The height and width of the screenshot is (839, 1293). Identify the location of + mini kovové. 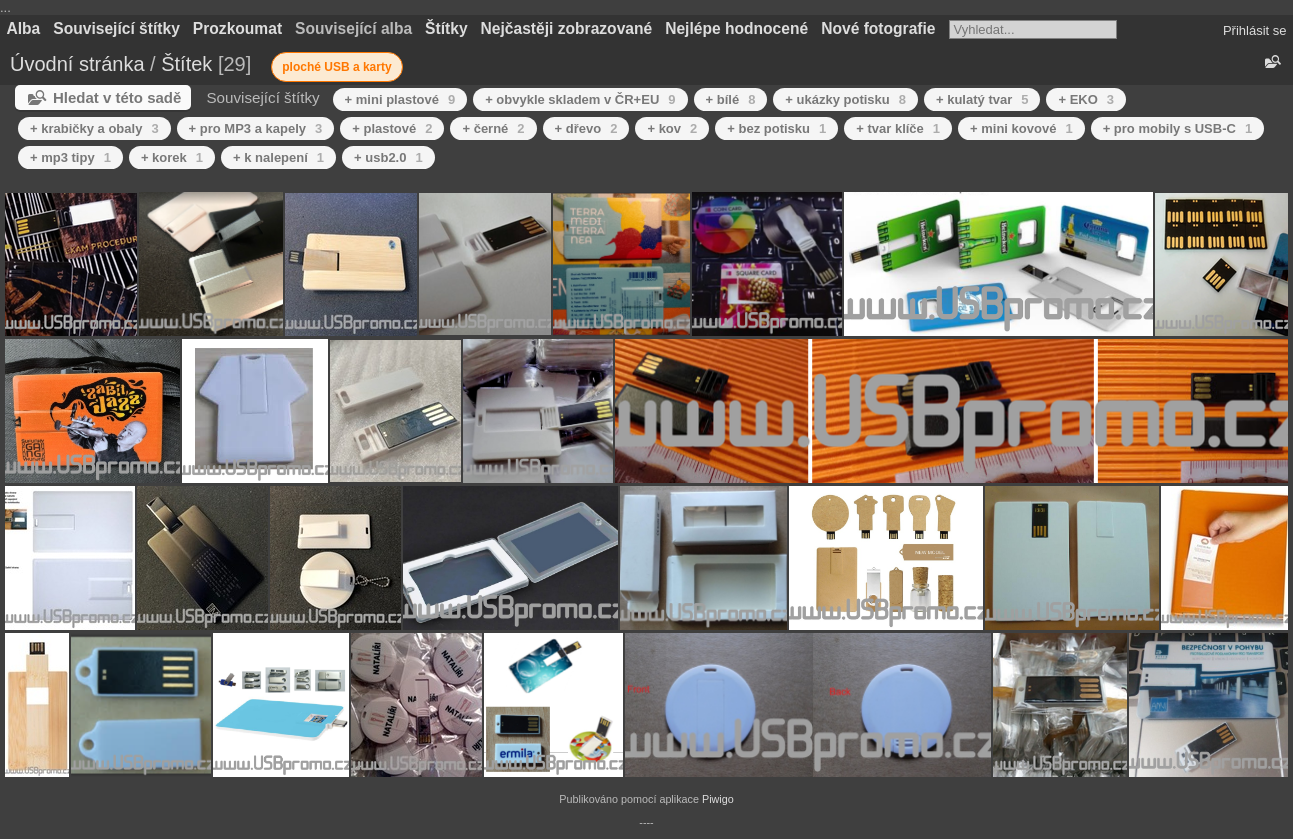
(1021, 128).